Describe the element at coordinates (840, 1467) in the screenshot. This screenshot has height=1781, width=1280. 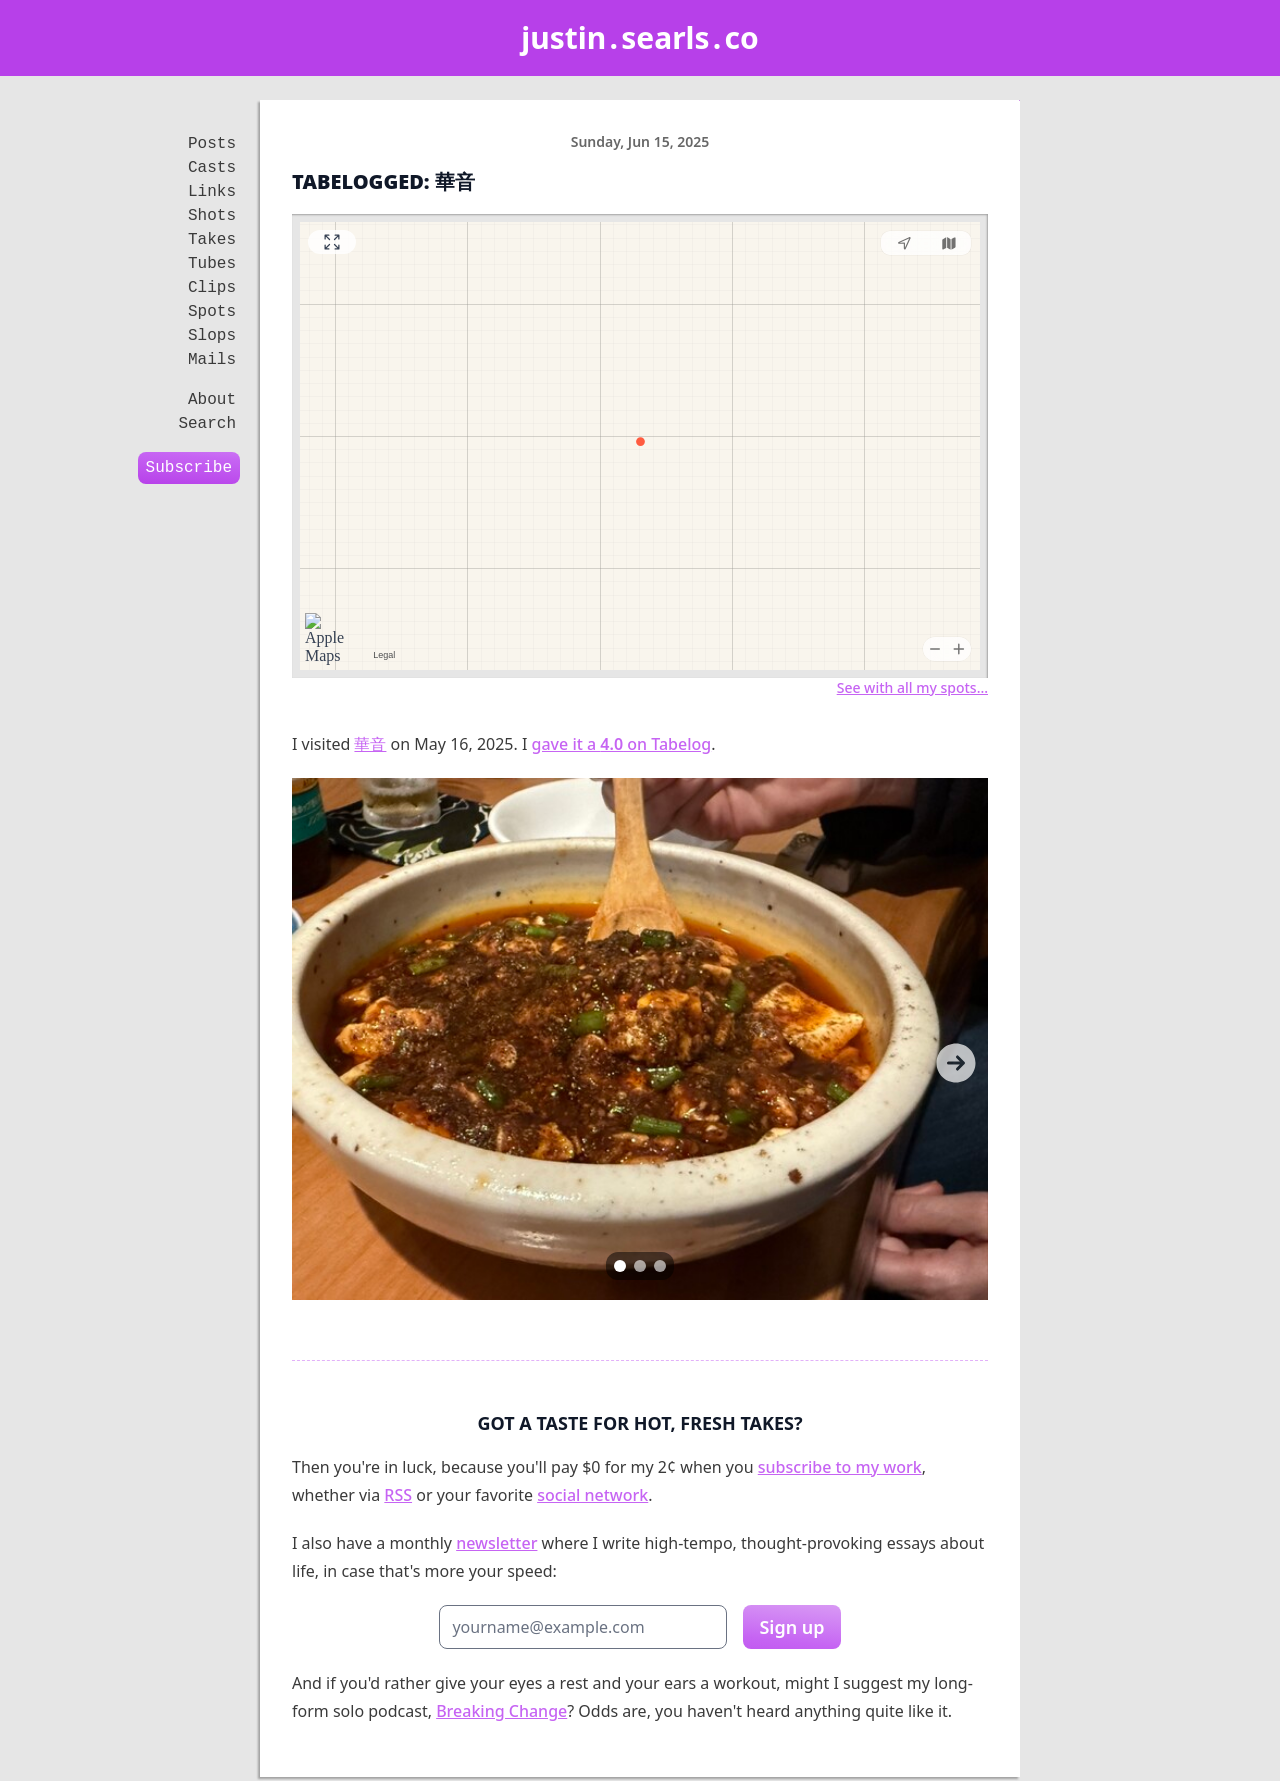
I see `subscribe to my work` at that location.